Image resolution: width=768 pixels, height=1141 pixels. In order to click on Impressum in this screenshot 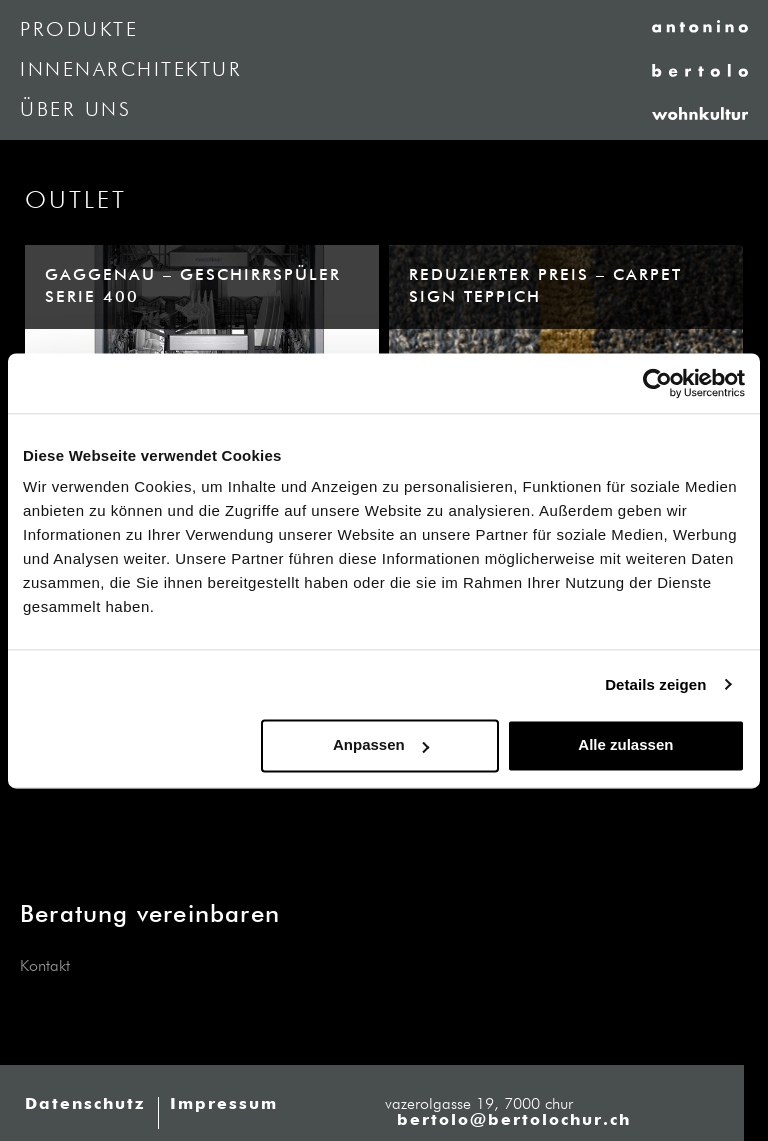, I will do `click(224, 1105)`.